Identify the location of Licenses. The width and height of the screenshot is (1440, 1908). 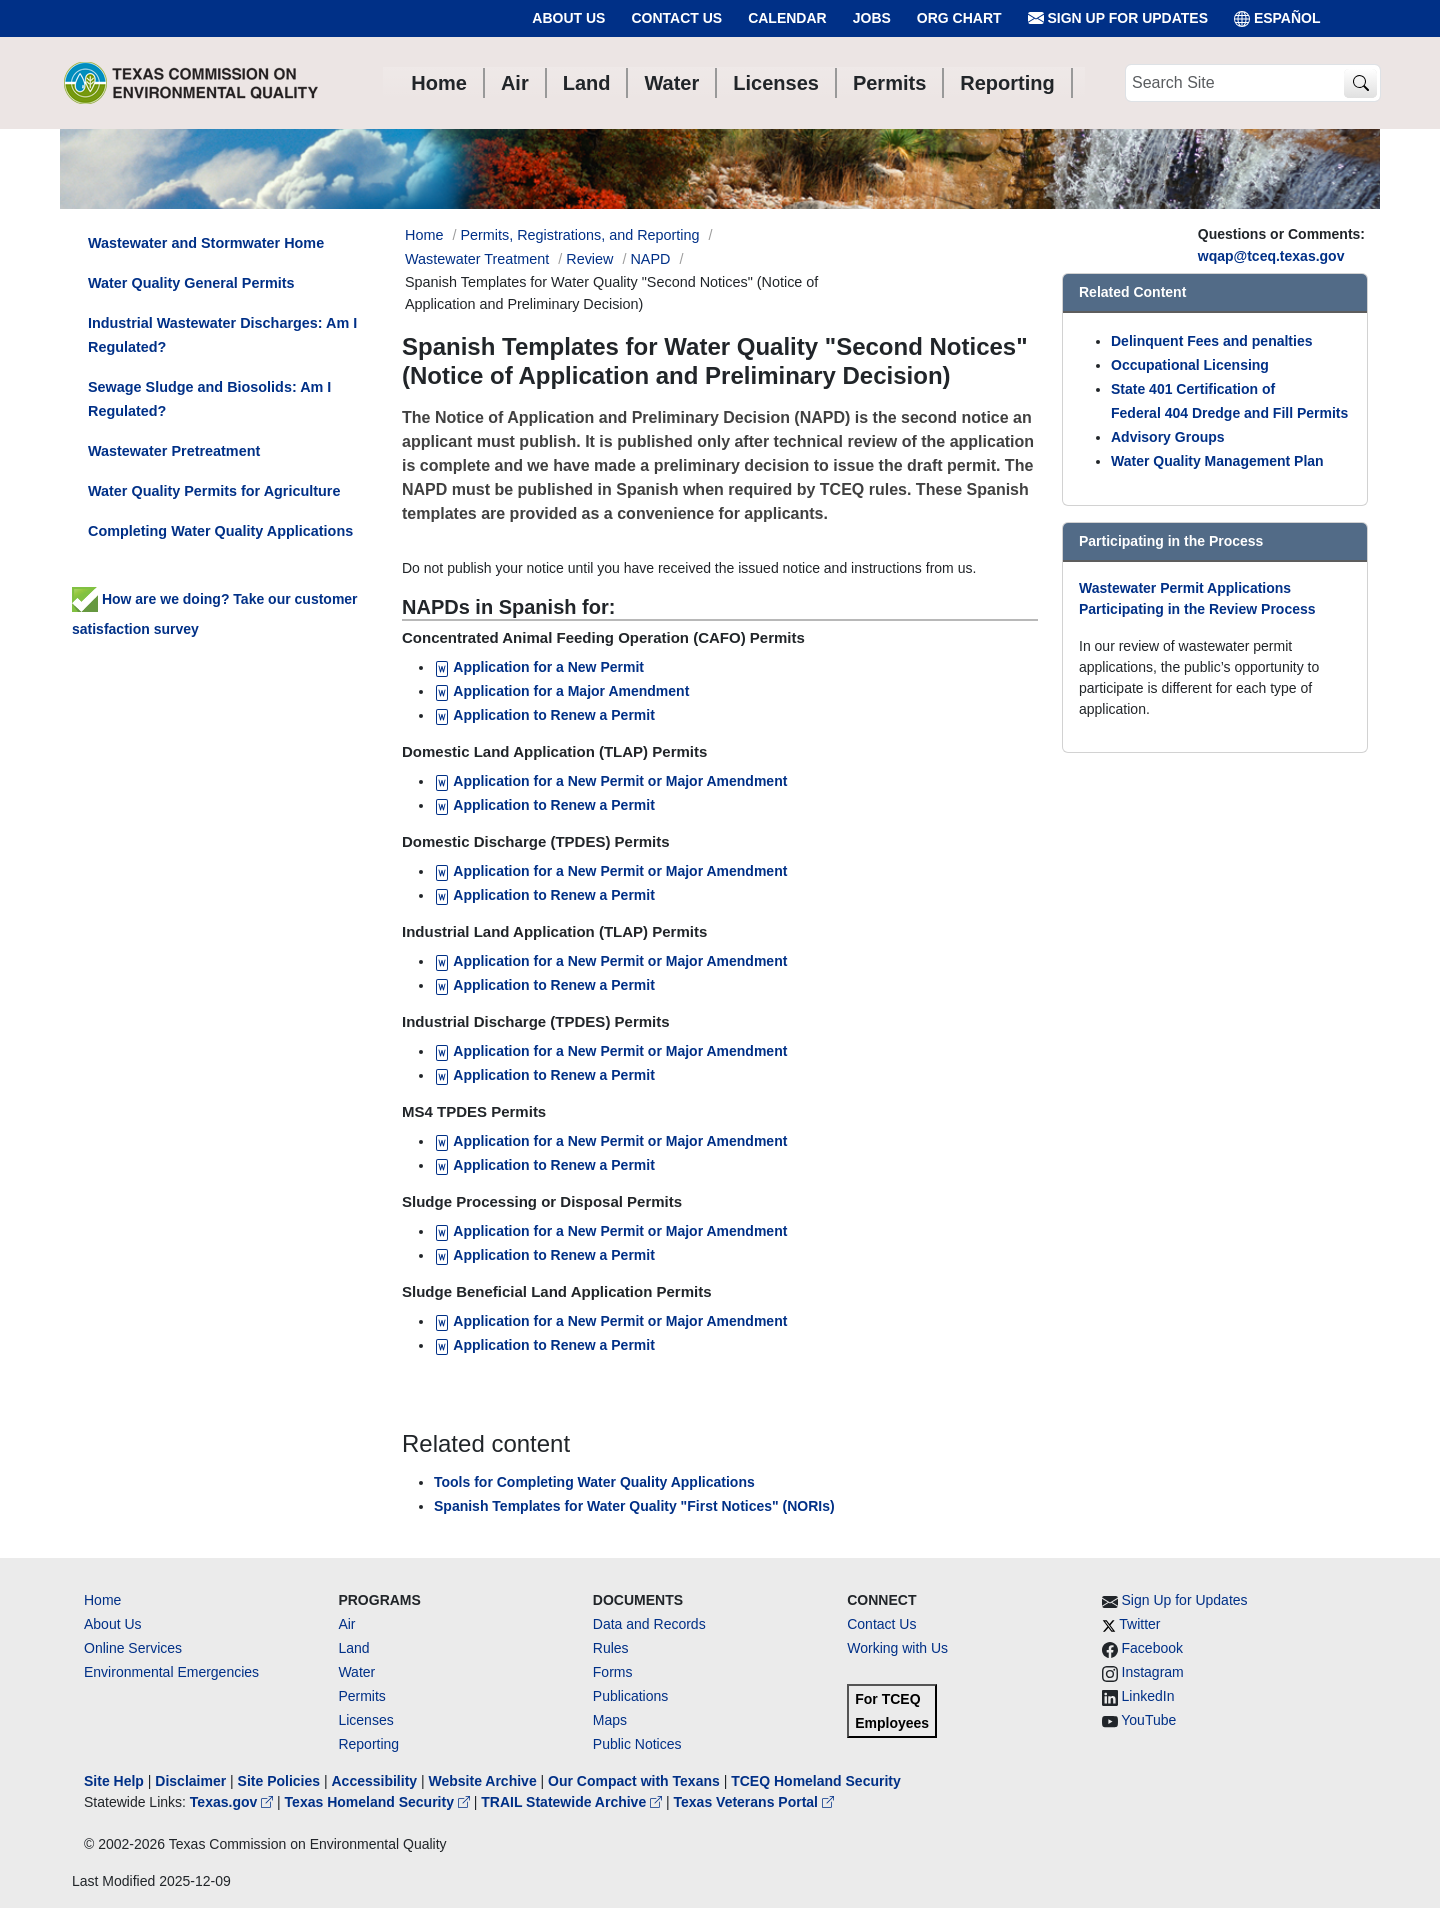
(365, 1720).